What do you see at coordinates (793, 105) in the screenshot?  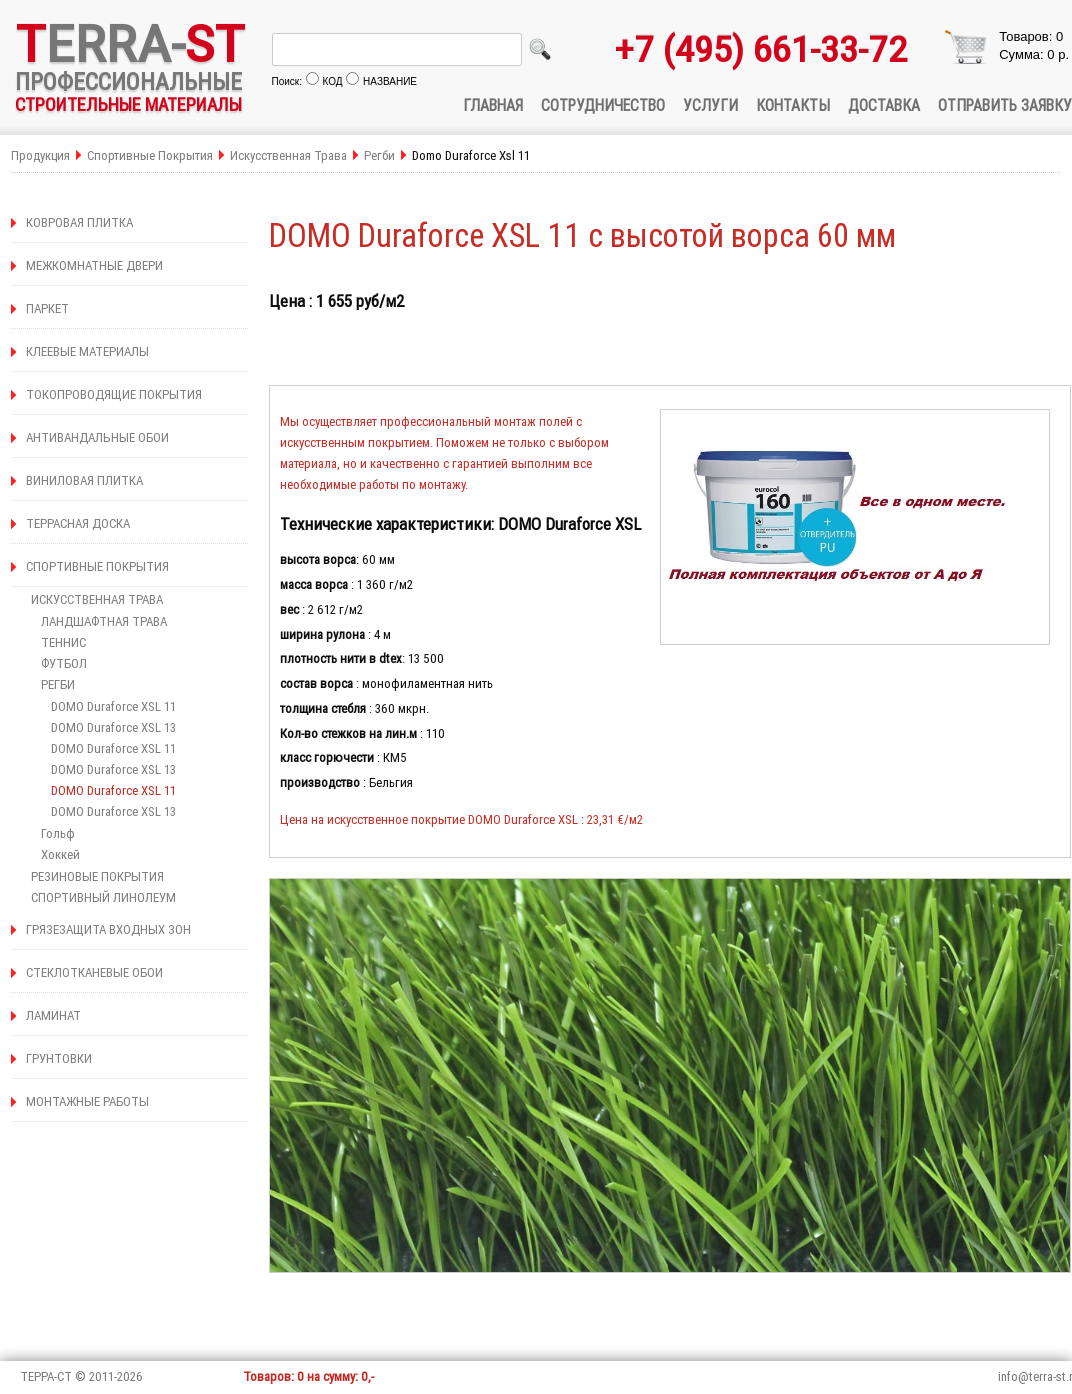 I see `КОНТАКТЫ` at bounding box center [793, 105].